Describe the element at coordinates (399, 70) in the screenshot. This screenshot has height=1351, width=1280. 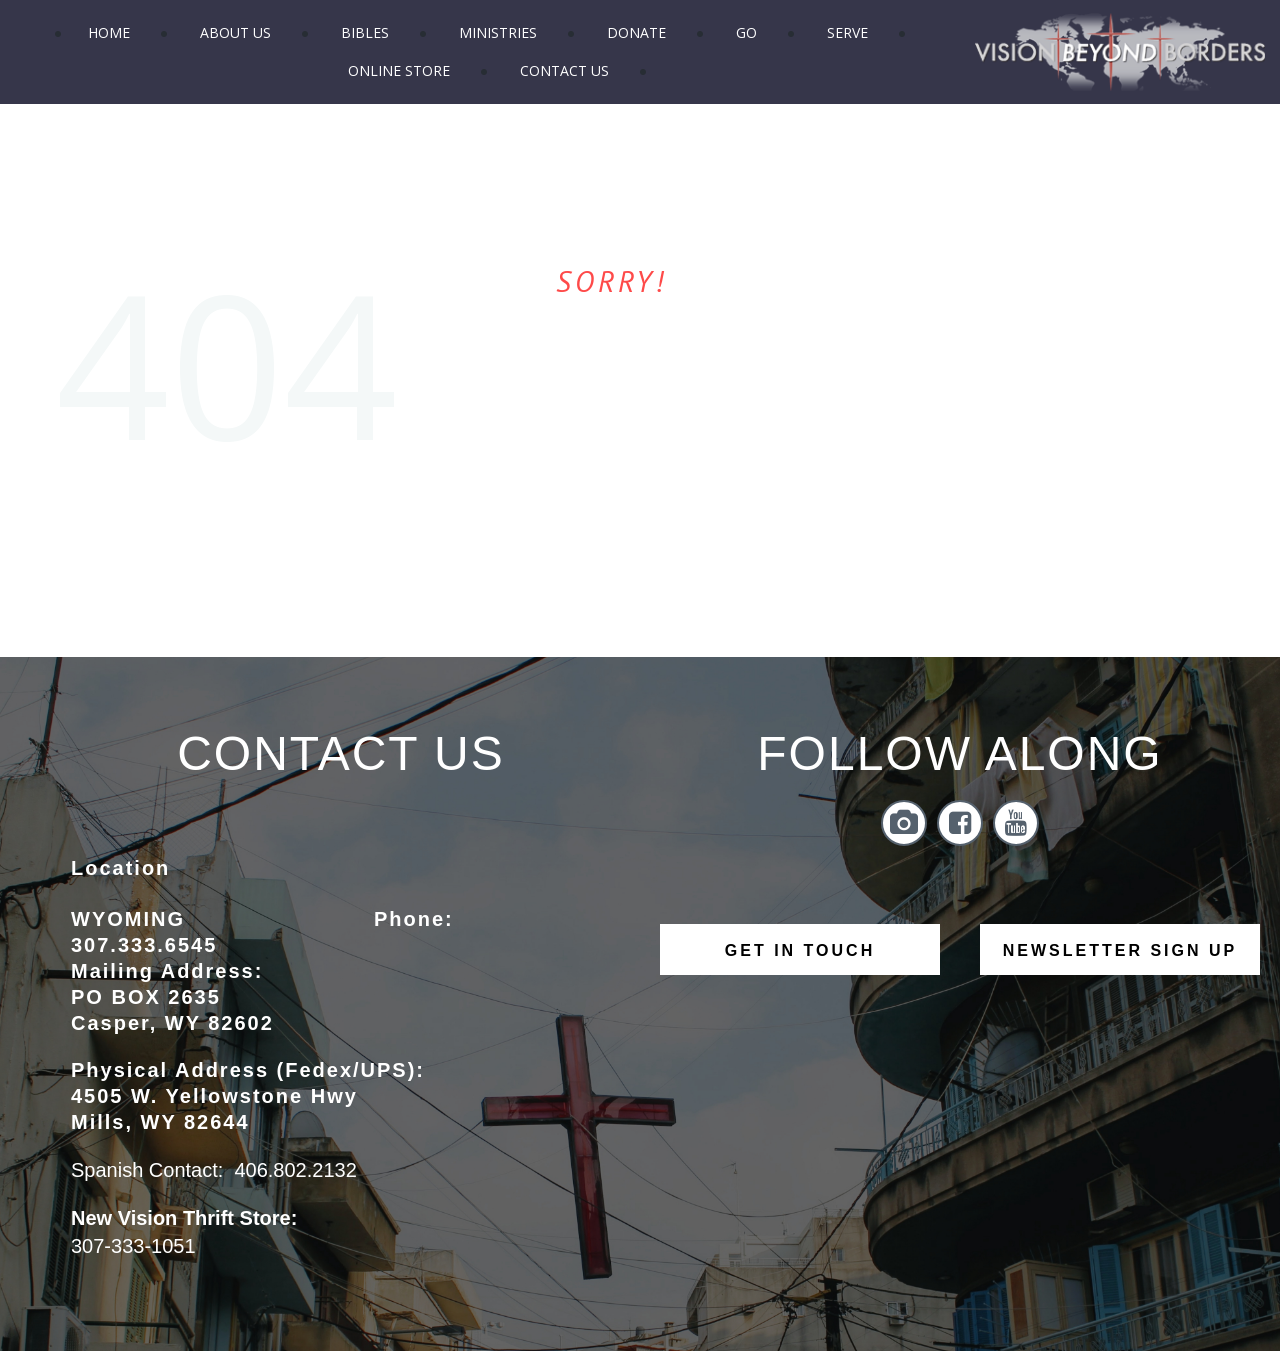
I see `ONLINE STORE` at that location.